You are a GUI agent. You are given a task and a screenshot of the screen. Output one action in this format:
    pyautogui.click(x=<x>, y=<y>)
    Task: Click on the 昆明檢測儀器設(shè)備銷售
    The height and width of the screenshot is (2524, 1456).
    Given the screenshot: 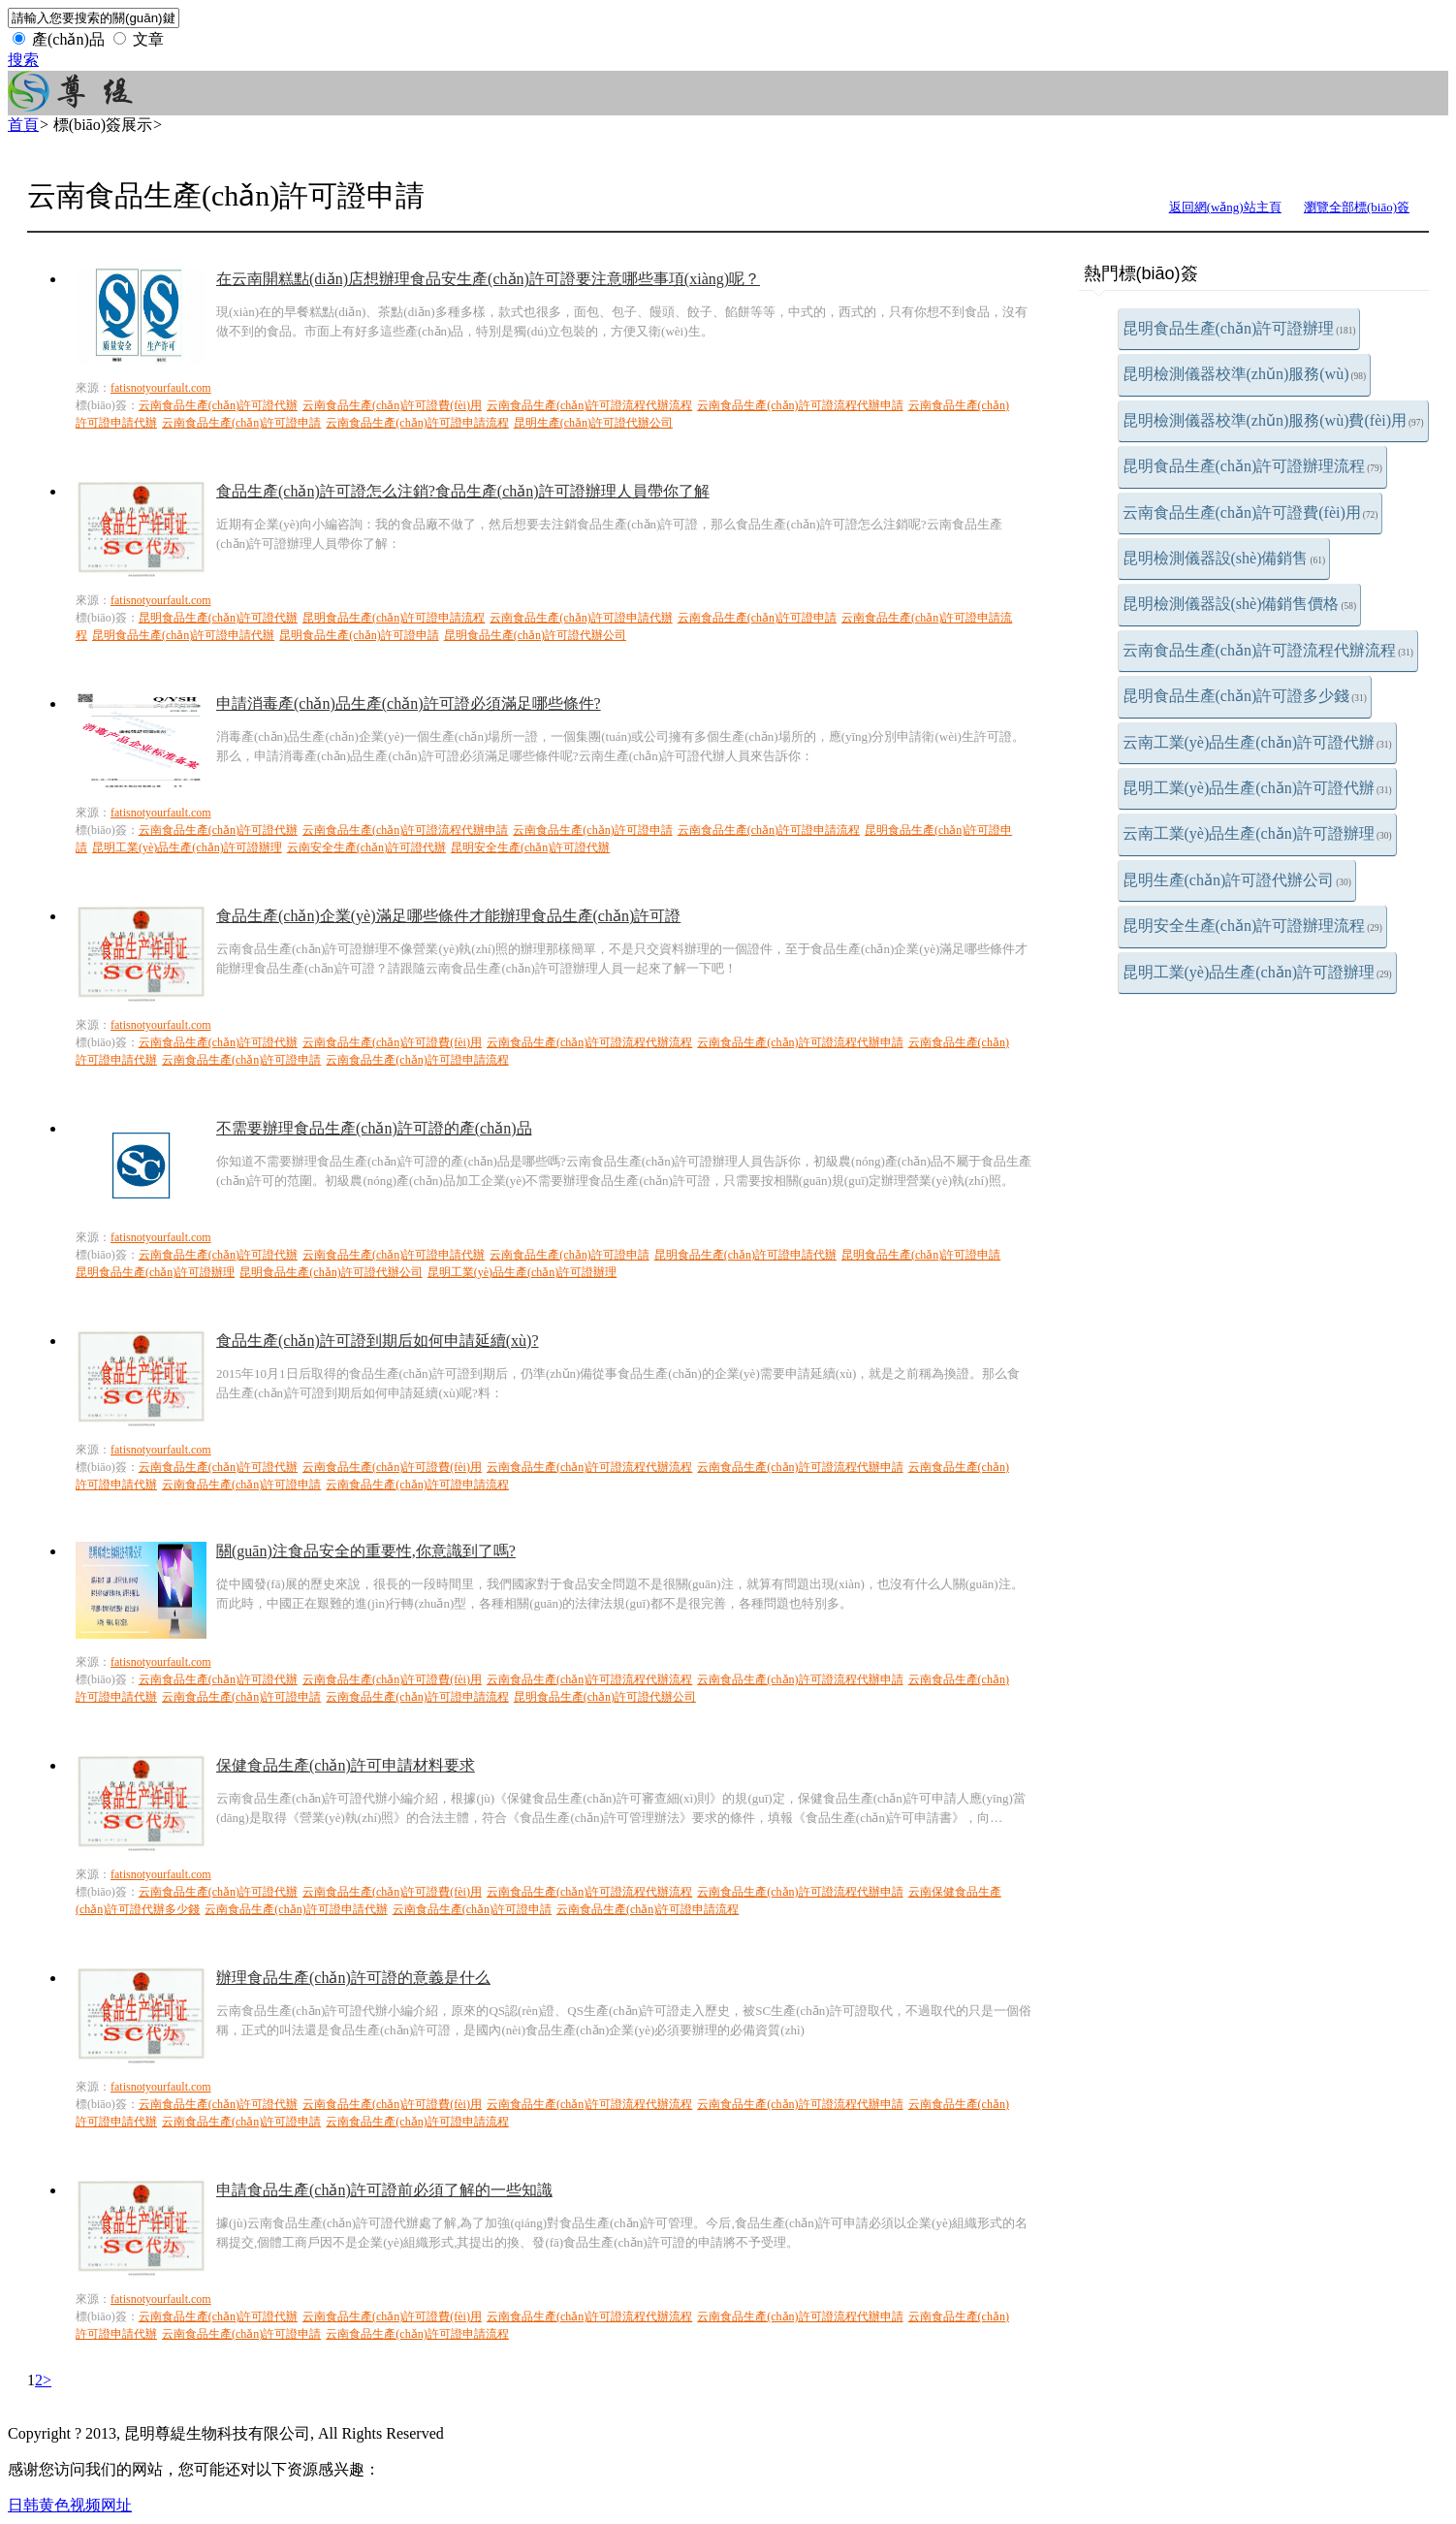 What is the action you would take?
    pyautogui.click(x=1224, y=558)
    